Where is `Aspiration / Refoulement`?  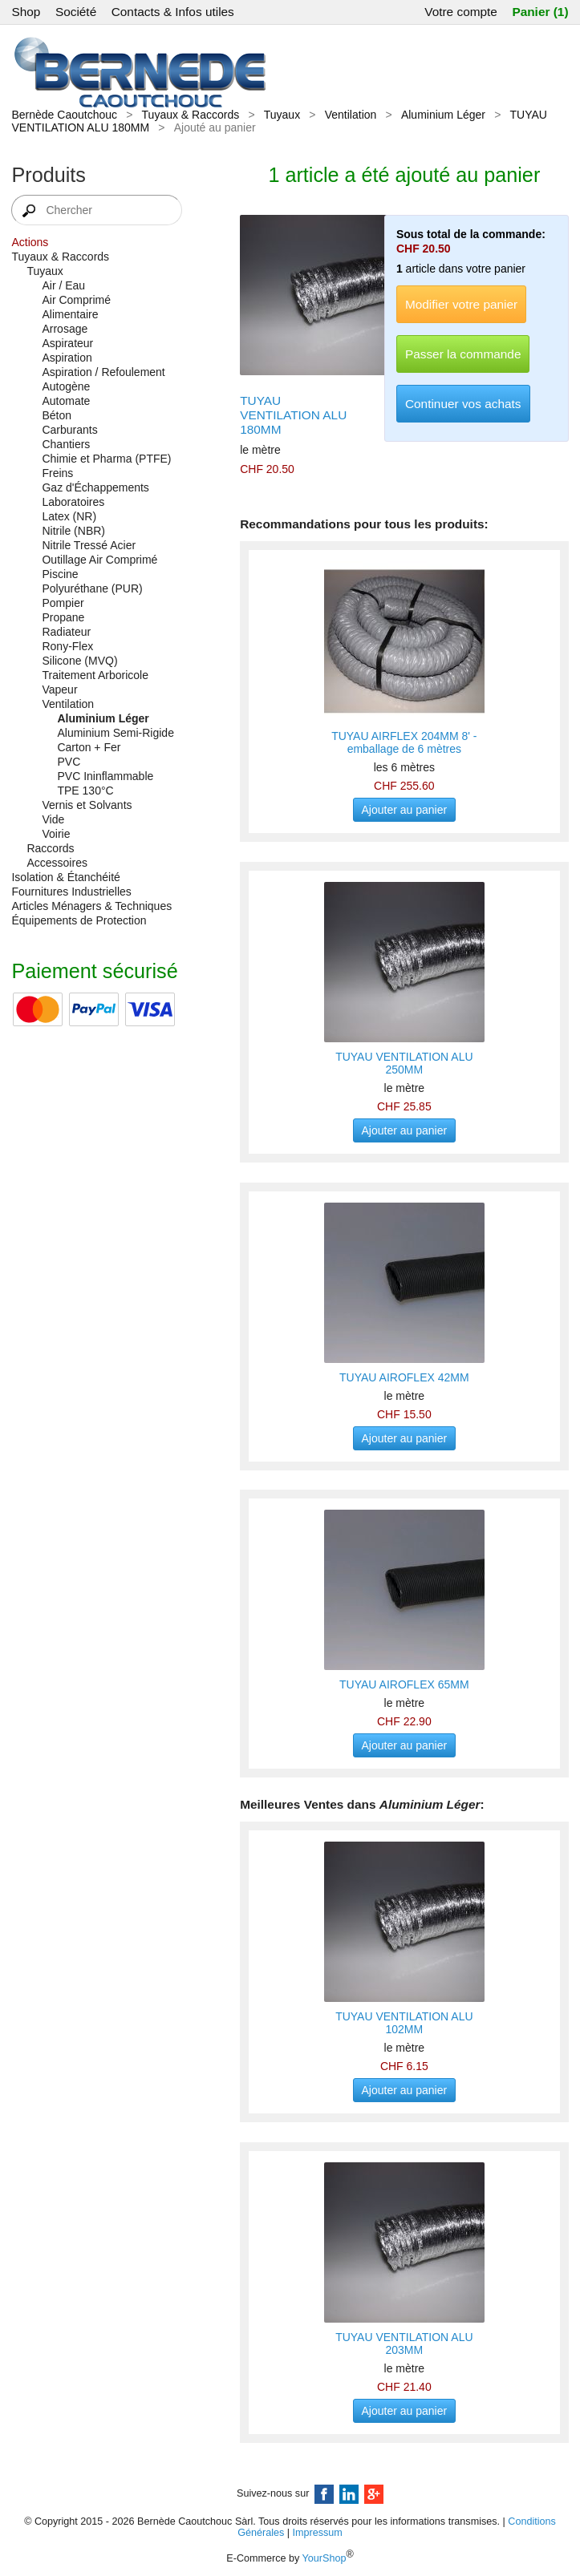
Aspiration / Refoulement is located at coordinates (103, 372).